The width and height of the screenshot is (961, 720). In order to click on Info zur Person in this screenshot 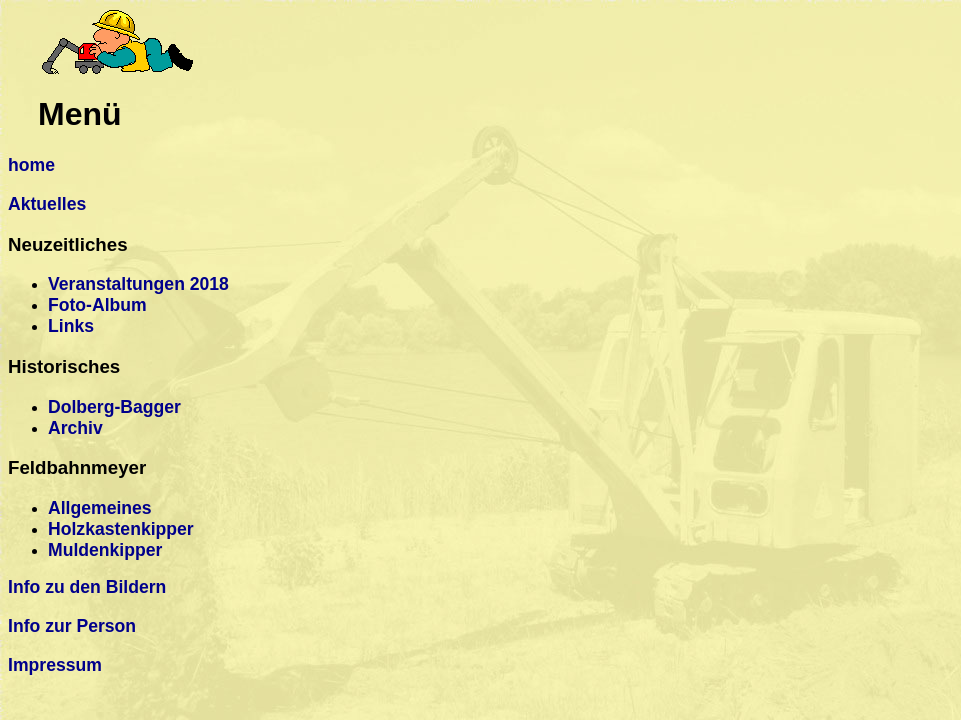, I will do `click(72, 626)`.